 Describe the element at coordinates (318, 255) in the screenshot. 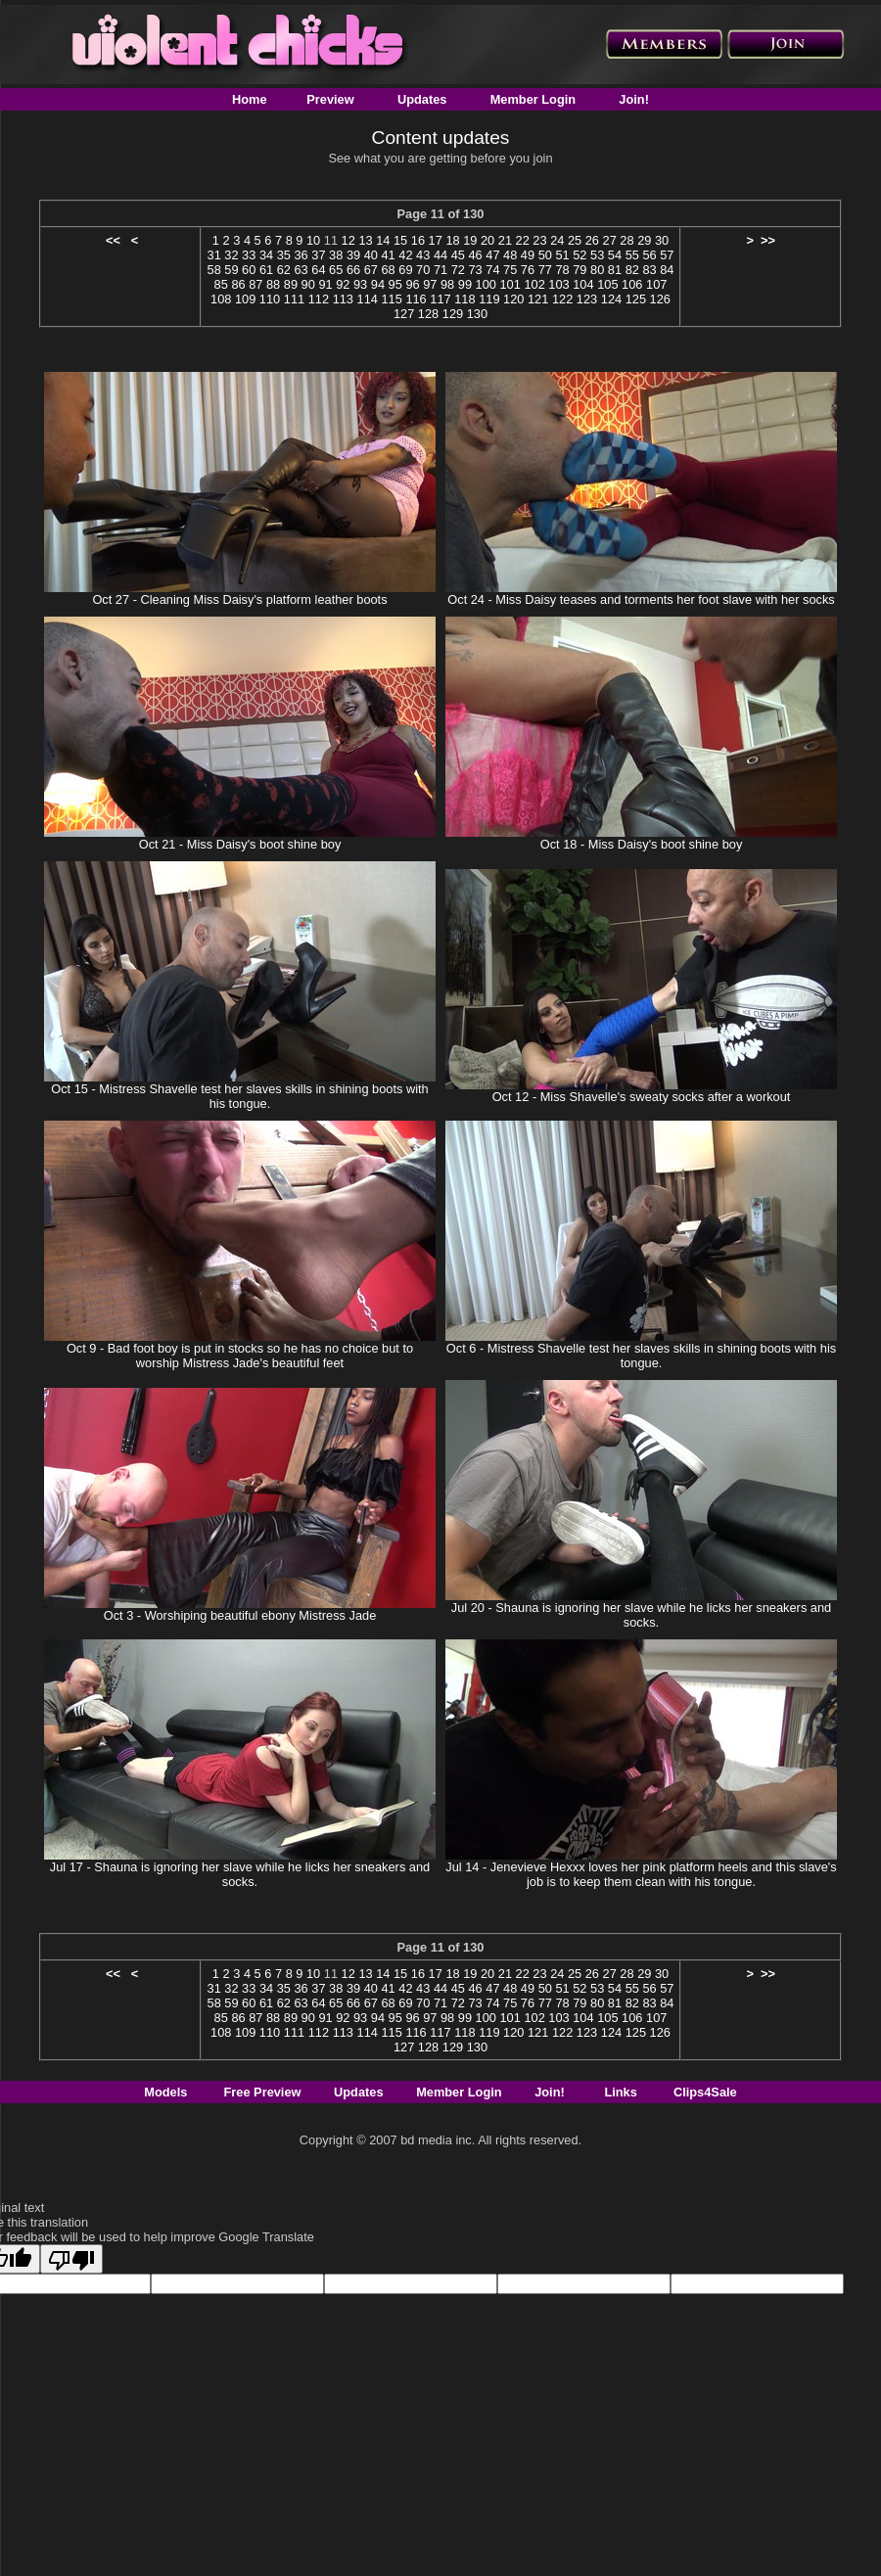

I see `37` at that location.